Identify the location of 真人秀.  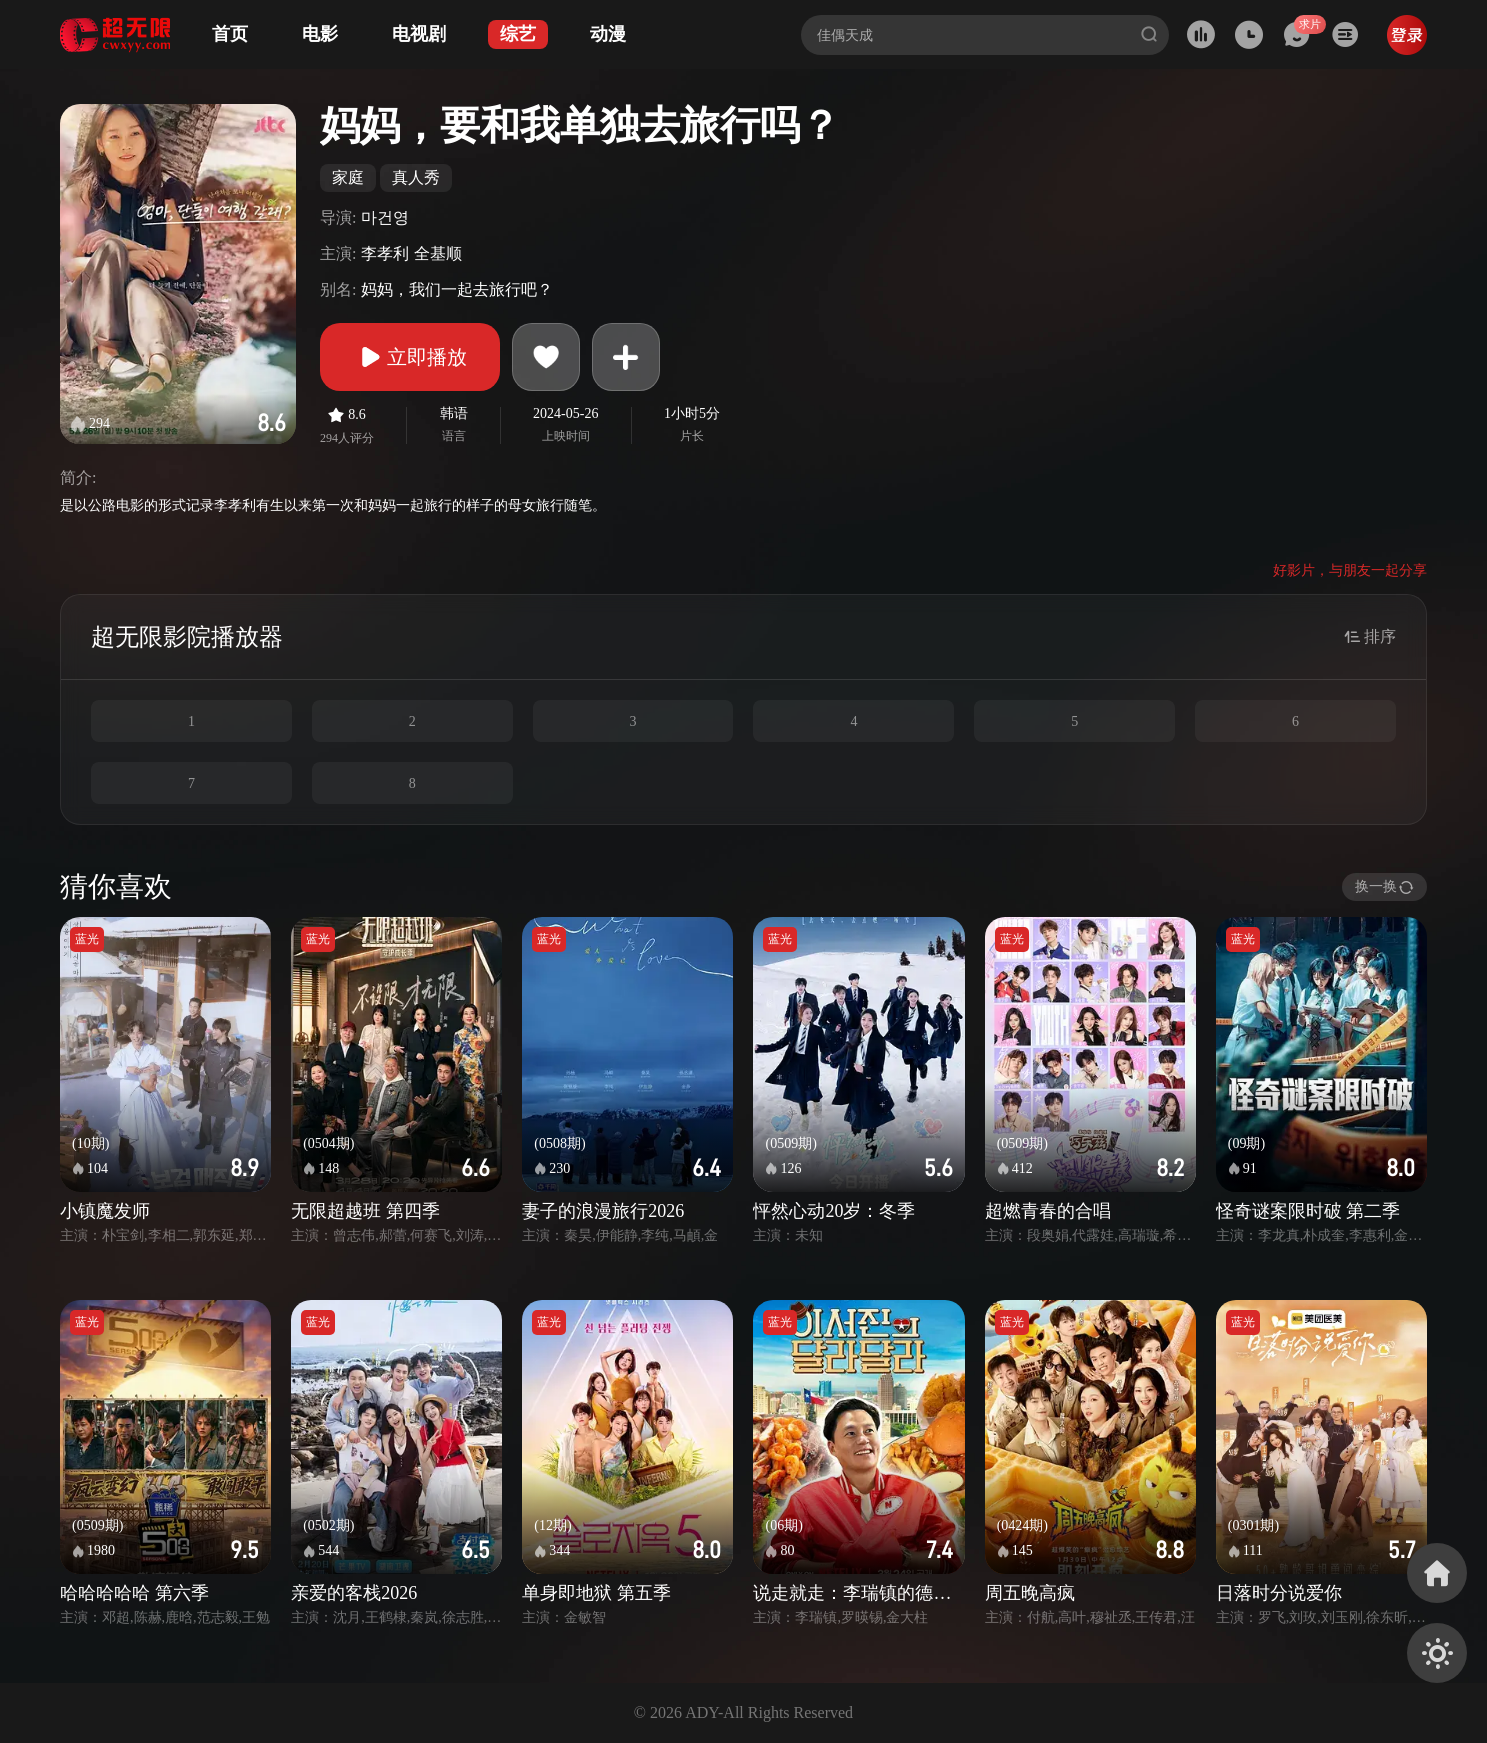
(416, 177).